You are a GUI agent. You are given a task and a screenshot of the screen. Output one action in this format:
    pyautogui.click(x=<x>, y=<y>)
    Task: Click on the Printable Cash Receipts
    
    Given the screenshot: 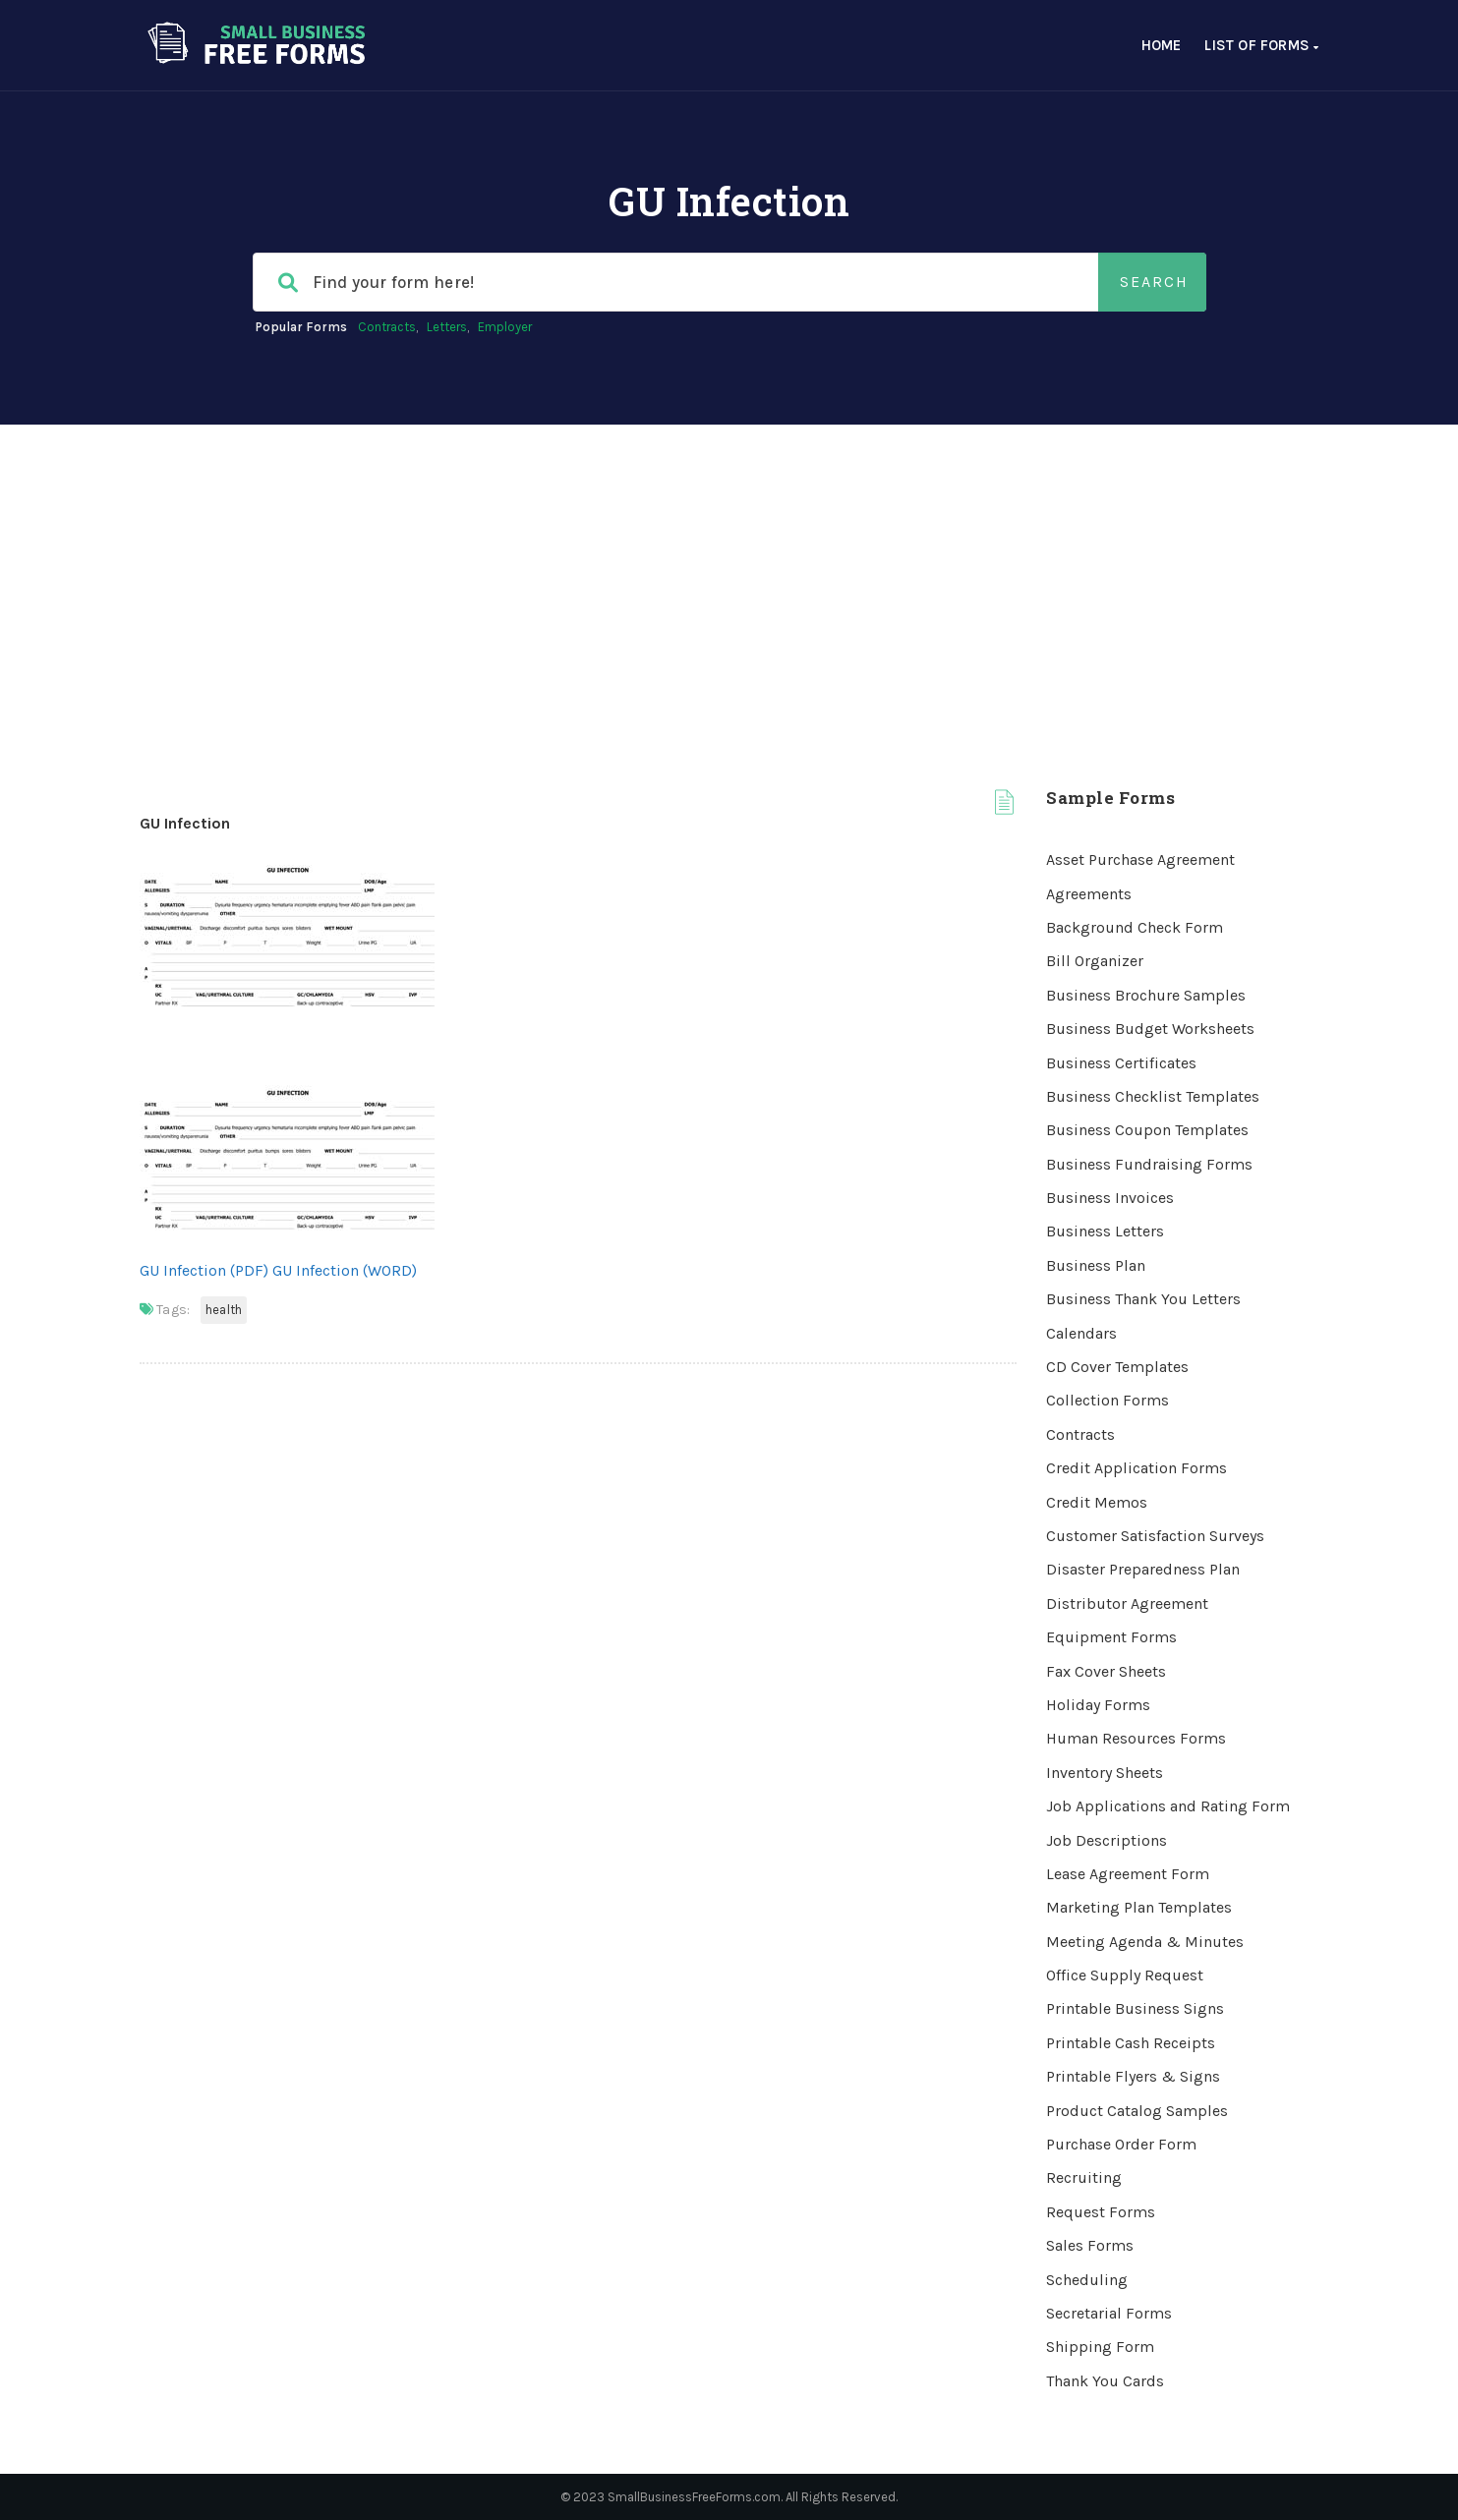 What is the action you would take?
    pyautogui.click(x=1130, y=2042)
    